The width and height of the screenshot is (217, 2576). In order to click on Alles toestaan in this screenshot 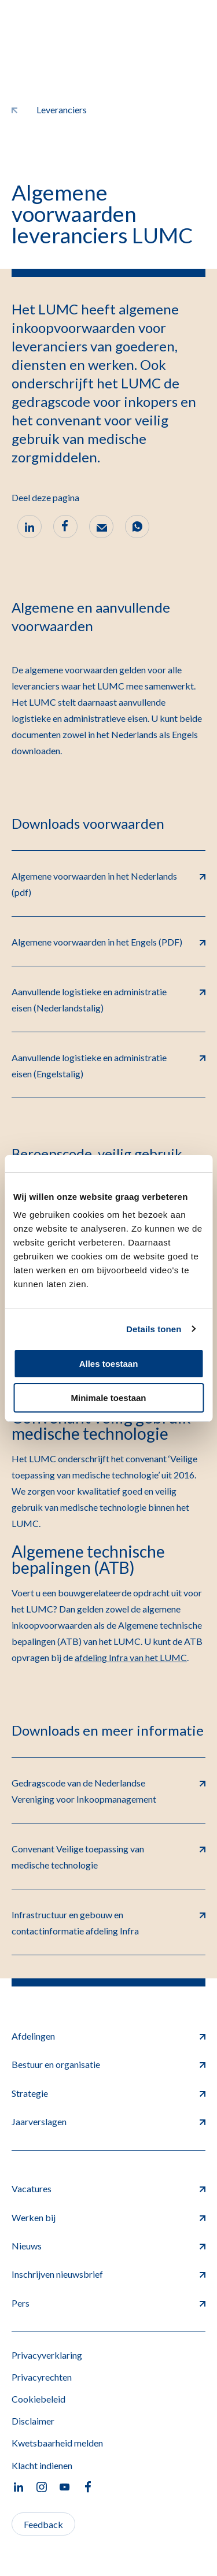, I will do `click(108, 1364)`.